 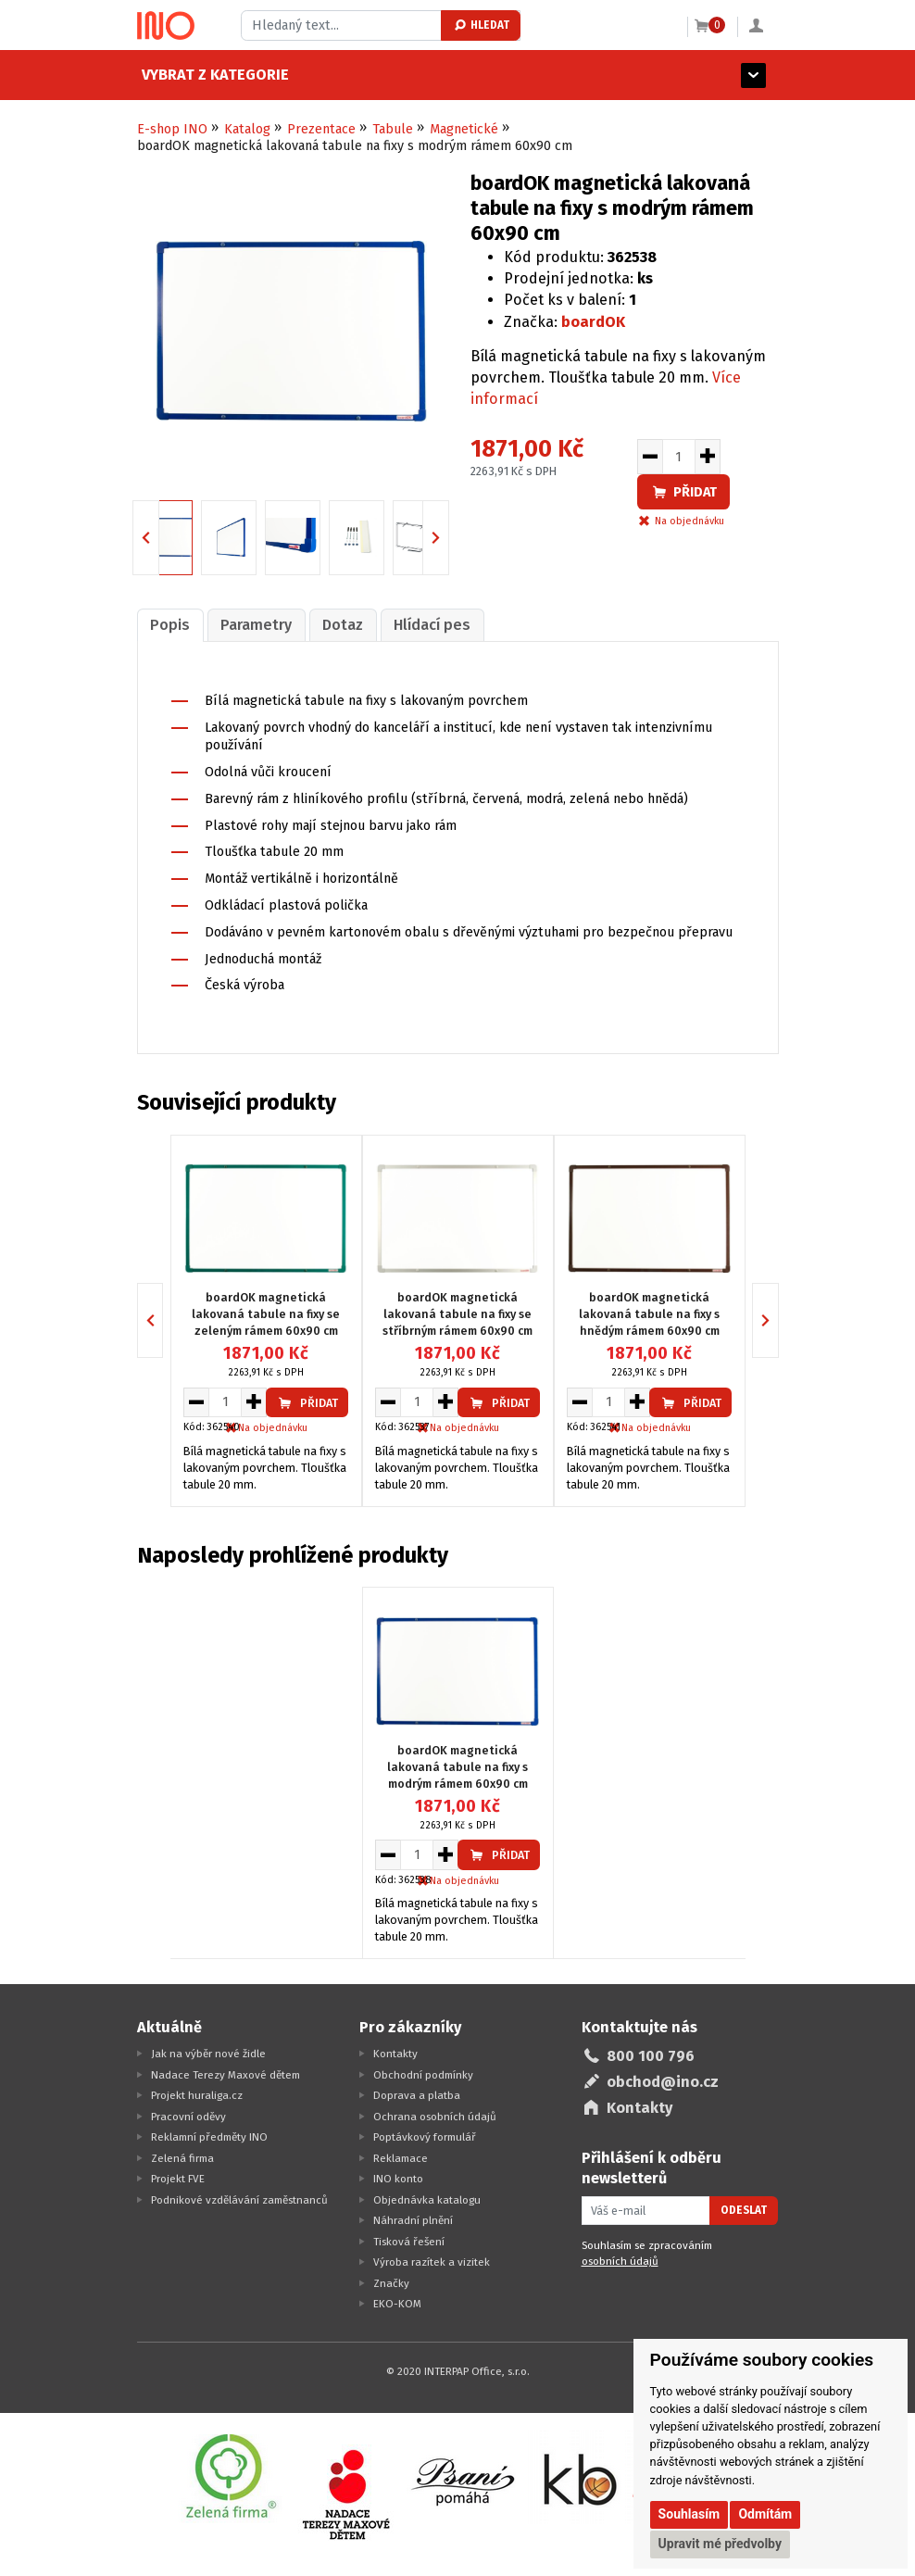 What do you see at coordinates (321, 129) in the screenshot?
I see `Prezentace` at bounding box center [321, 129].